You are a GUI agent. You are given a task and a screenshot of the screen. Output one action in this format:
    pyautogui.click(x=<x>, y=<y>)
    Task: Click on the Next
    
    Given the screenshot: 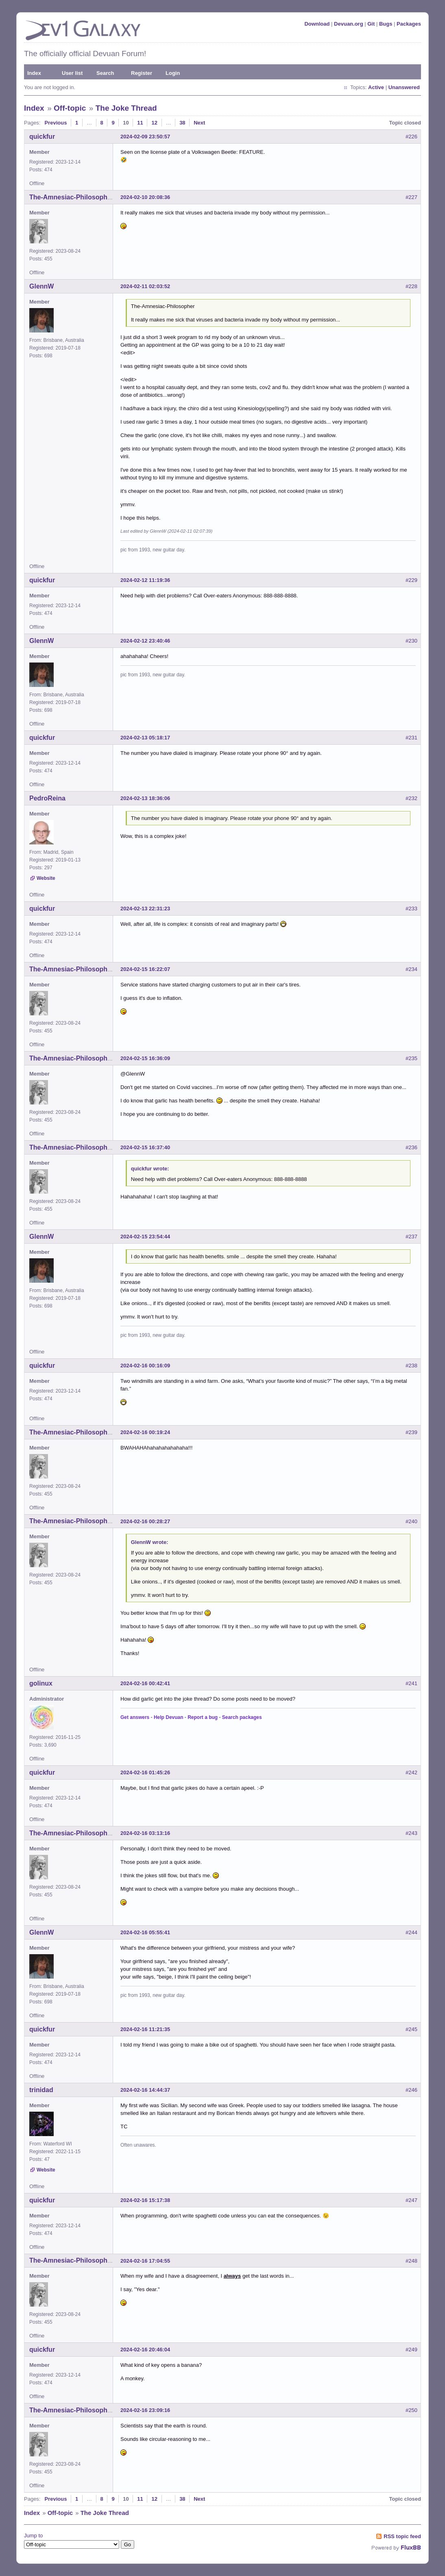 What is the action you would take?
    pyautogui.click(x=199, y=123)
    